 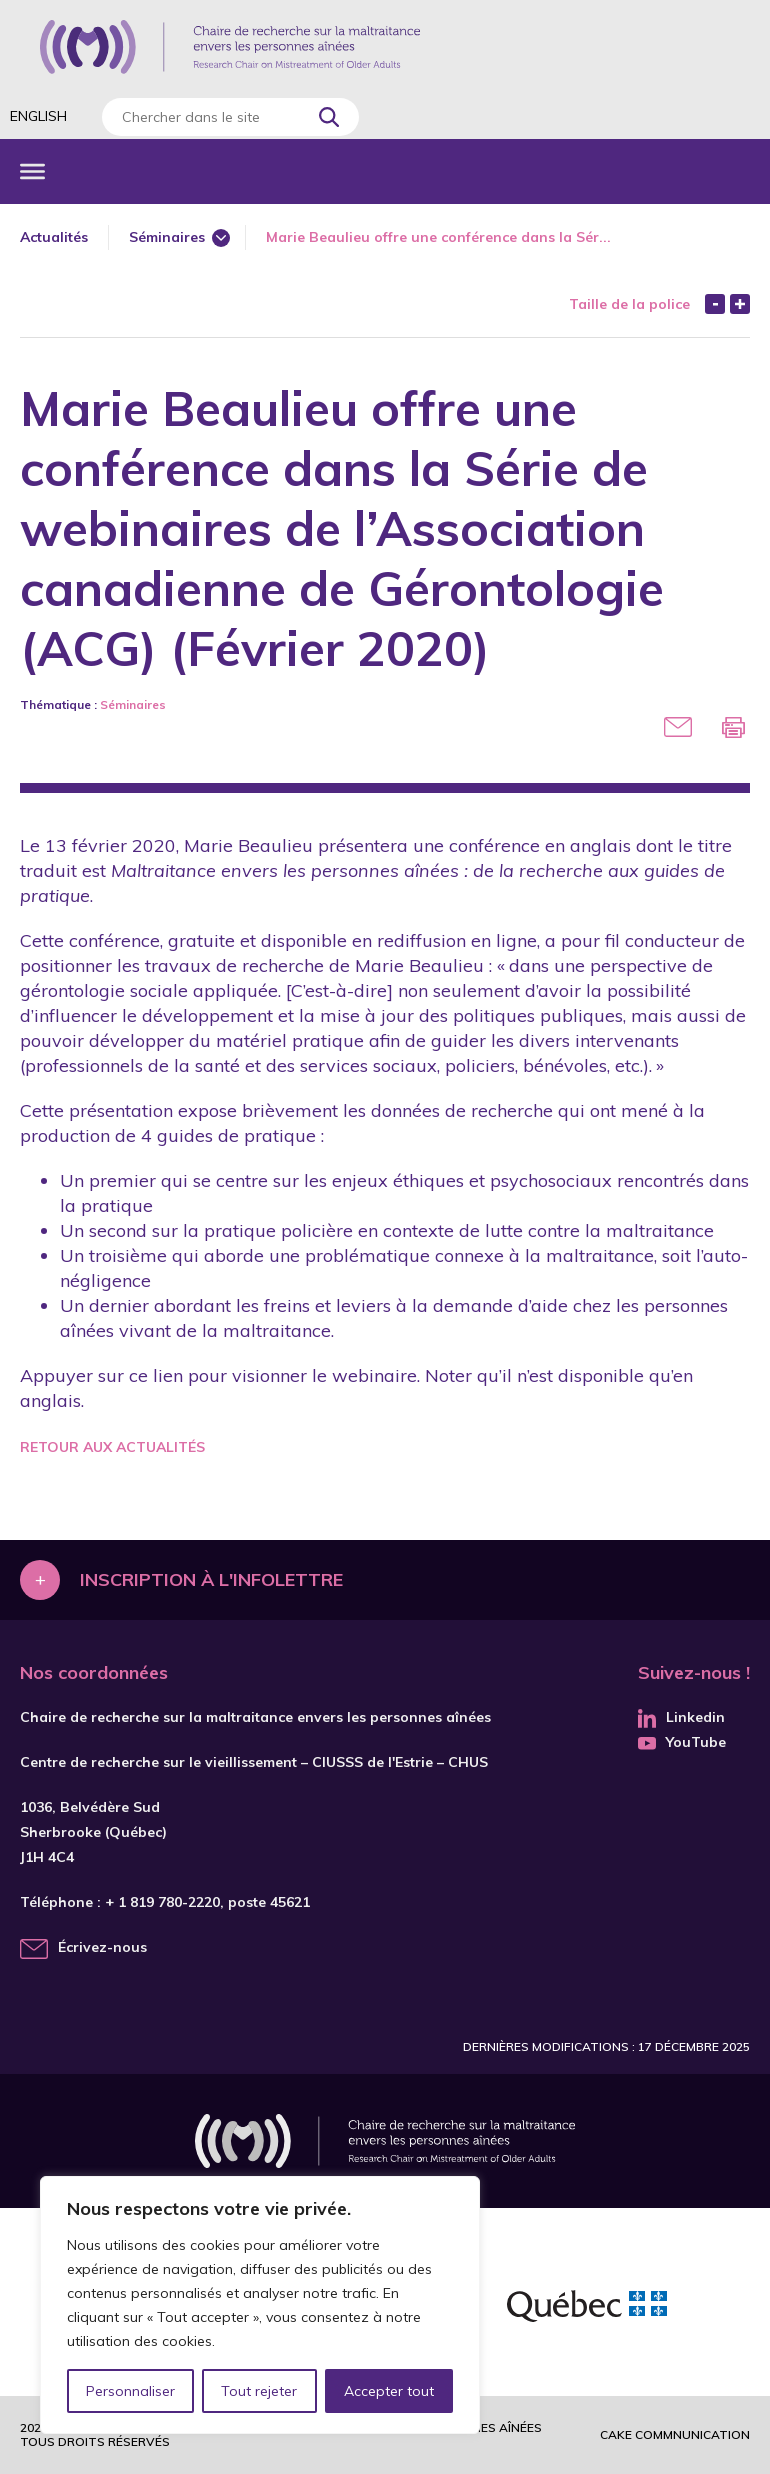 What do you see at coordinates (102, 1947) in the screenshot?
I see `Écrivez-nous` at bounding box center [102, 1947].